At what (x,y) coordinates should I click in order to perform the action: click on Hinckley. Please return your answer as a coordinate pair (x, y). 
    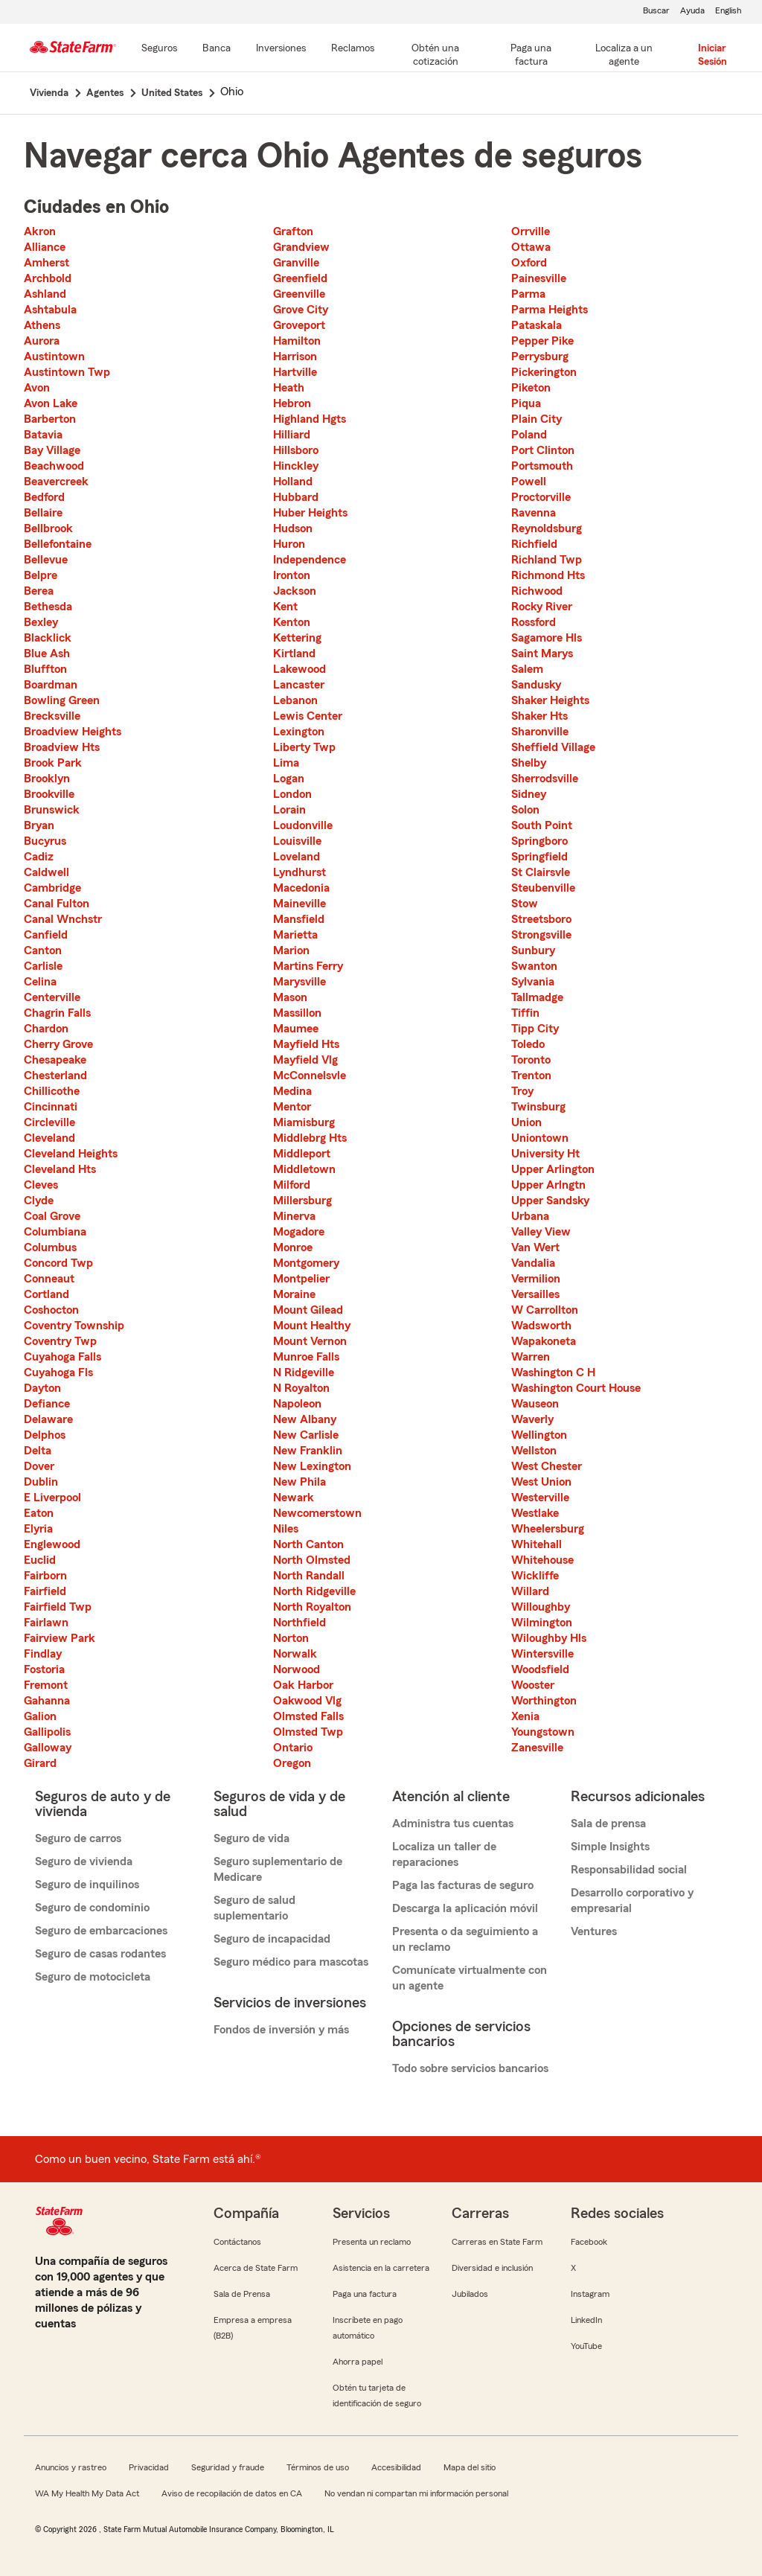
    Looking at the image, I should click on (295, 466).